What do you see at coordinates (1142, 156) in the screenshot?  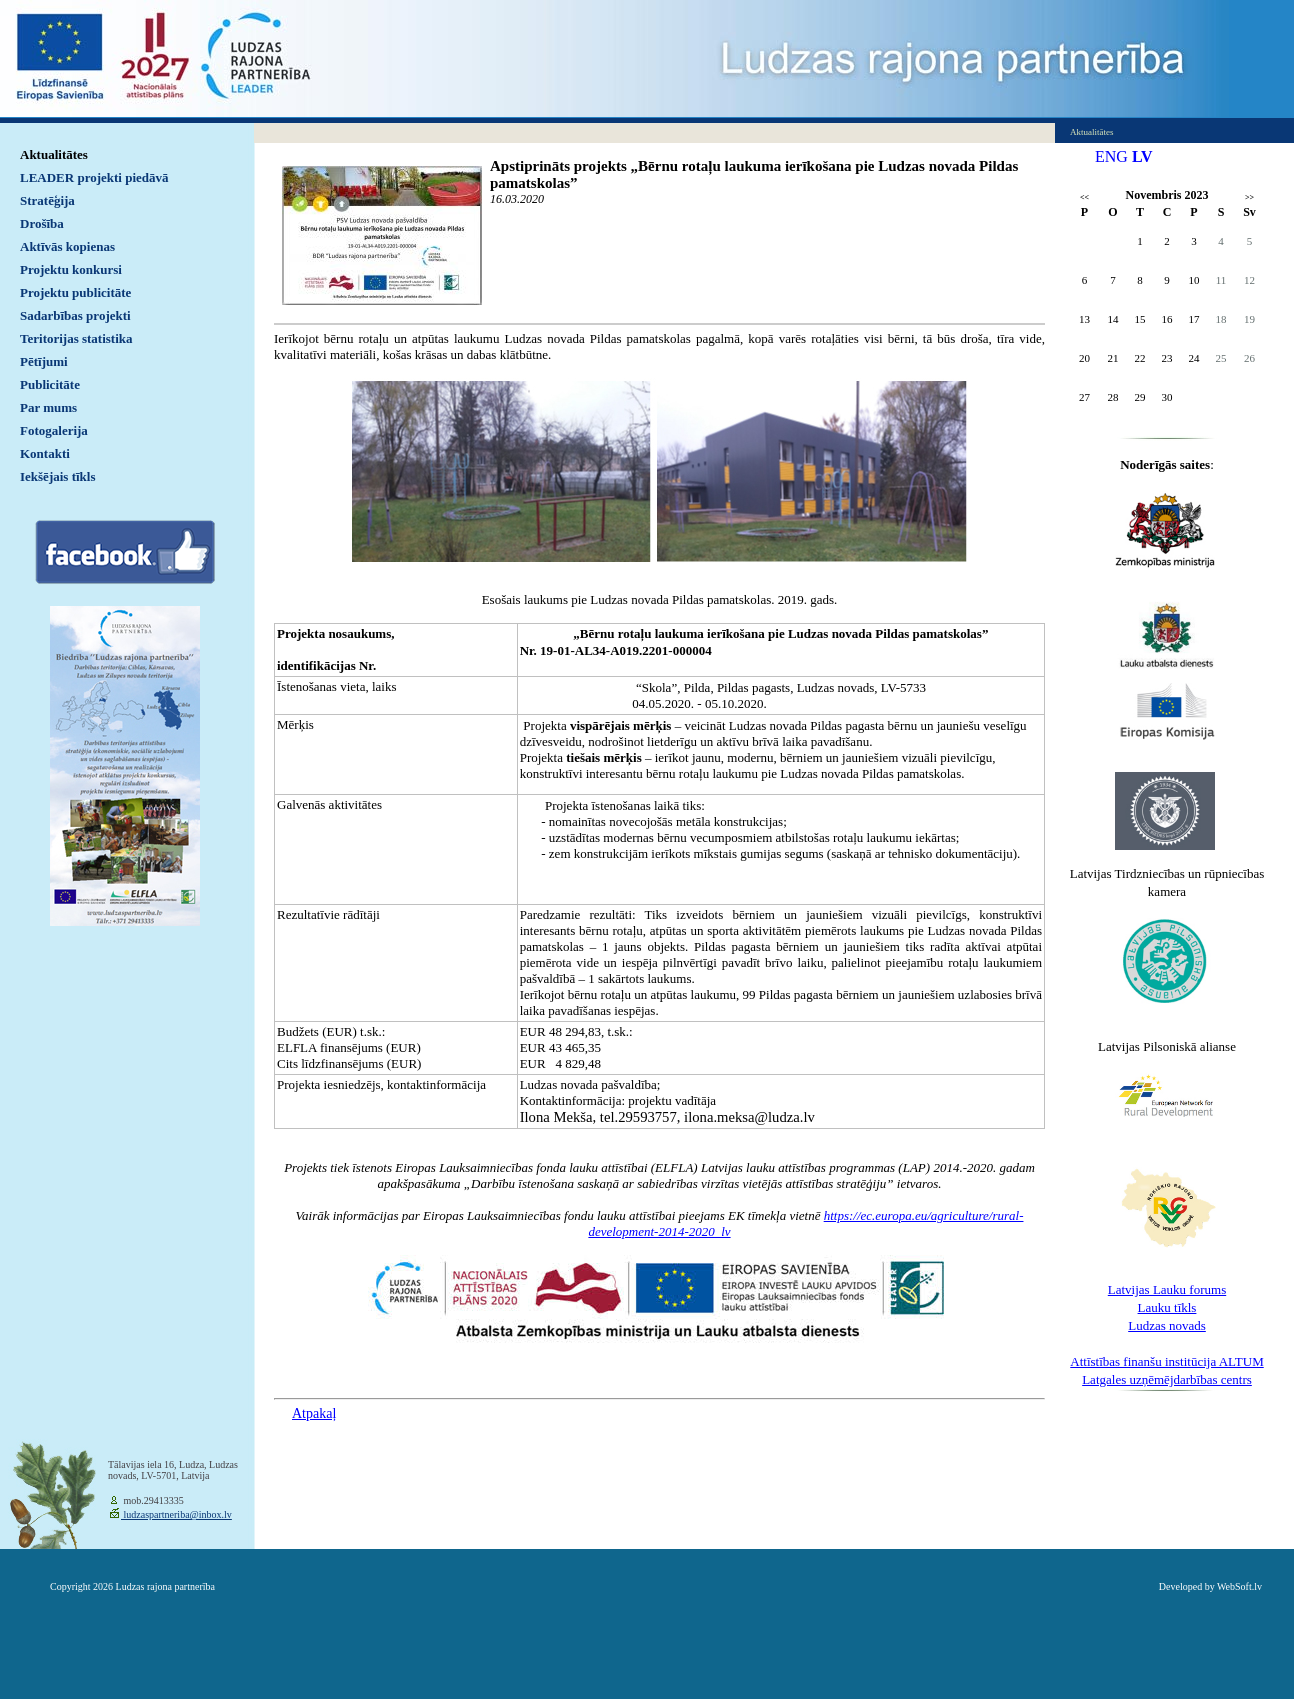 I see `LV` at bounding box center [1142, 156].